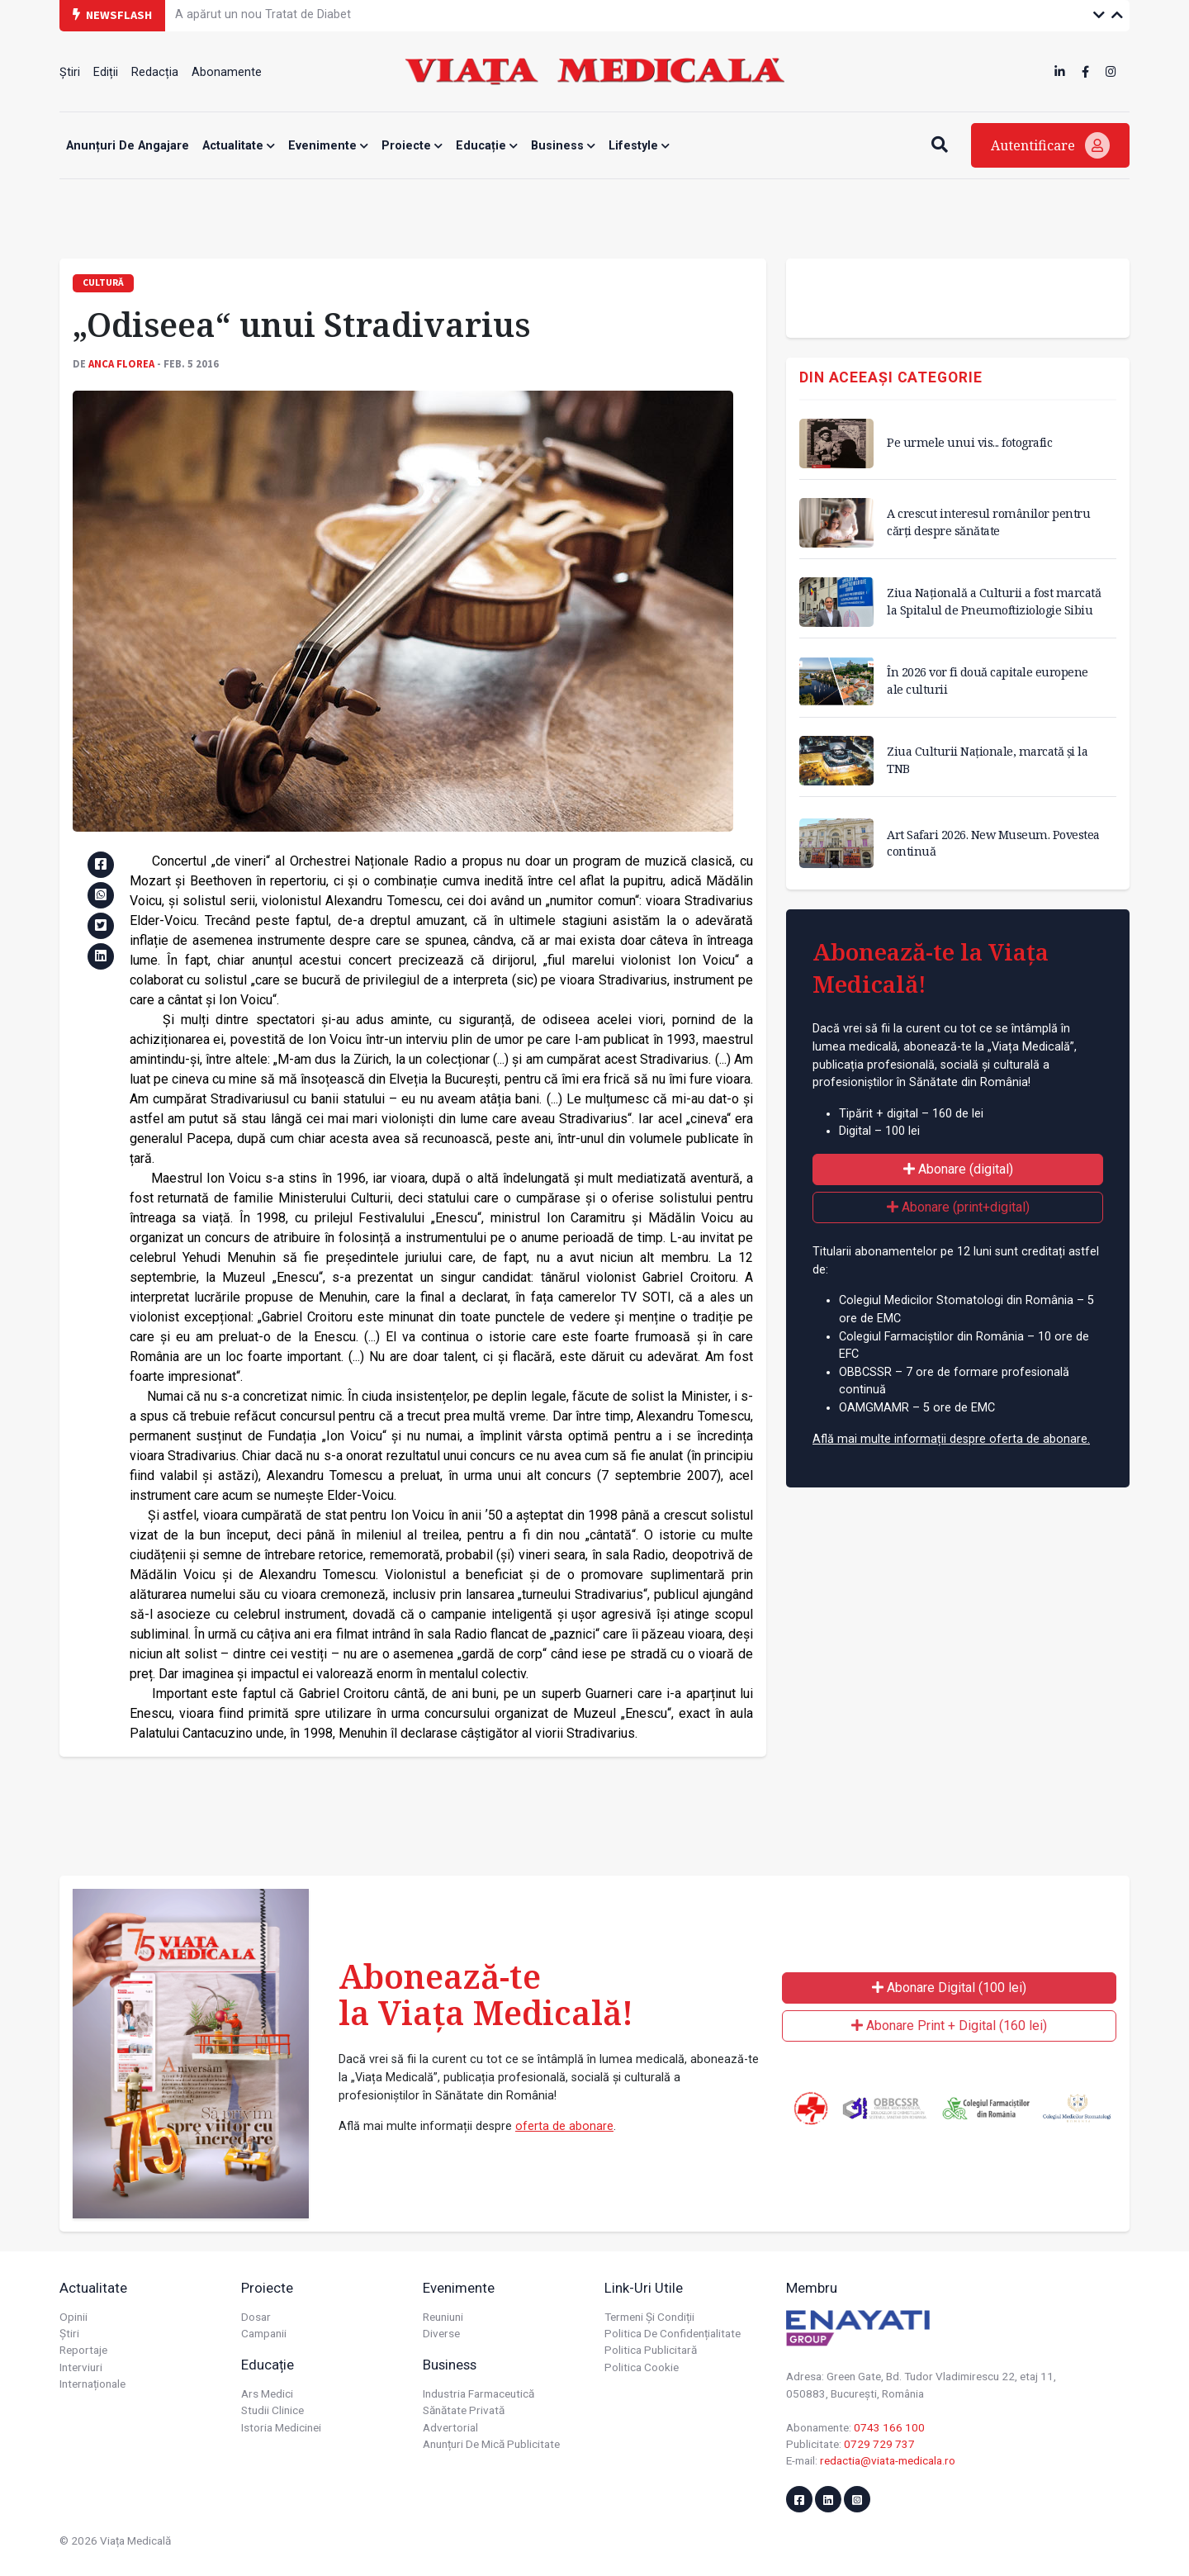 The width and height of the screenshot is (1189, 2576). What do you see at coordinates (80, 2367) in the screenshot?
I see `Interviuri` at bounding box center [80, 2367].